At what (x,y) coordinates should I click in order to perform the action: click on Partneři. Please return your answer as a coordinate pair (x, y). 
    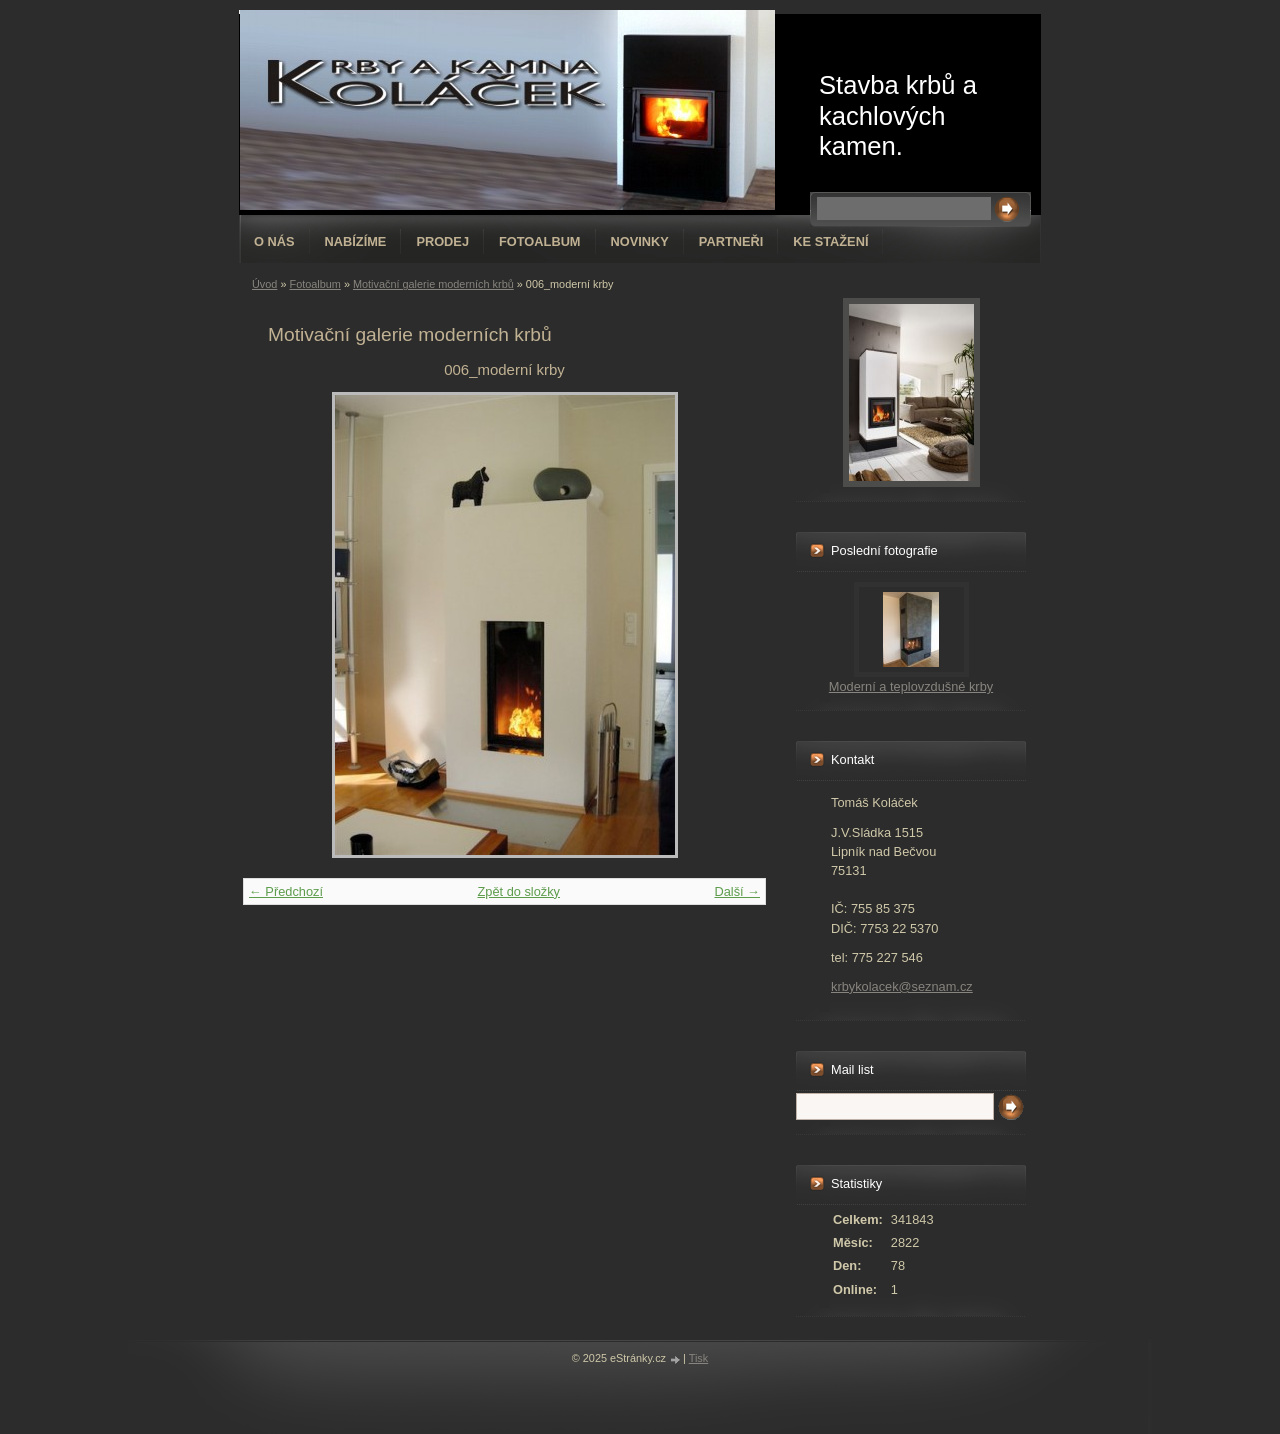
    Looking at the image, I should click on (731, 241).